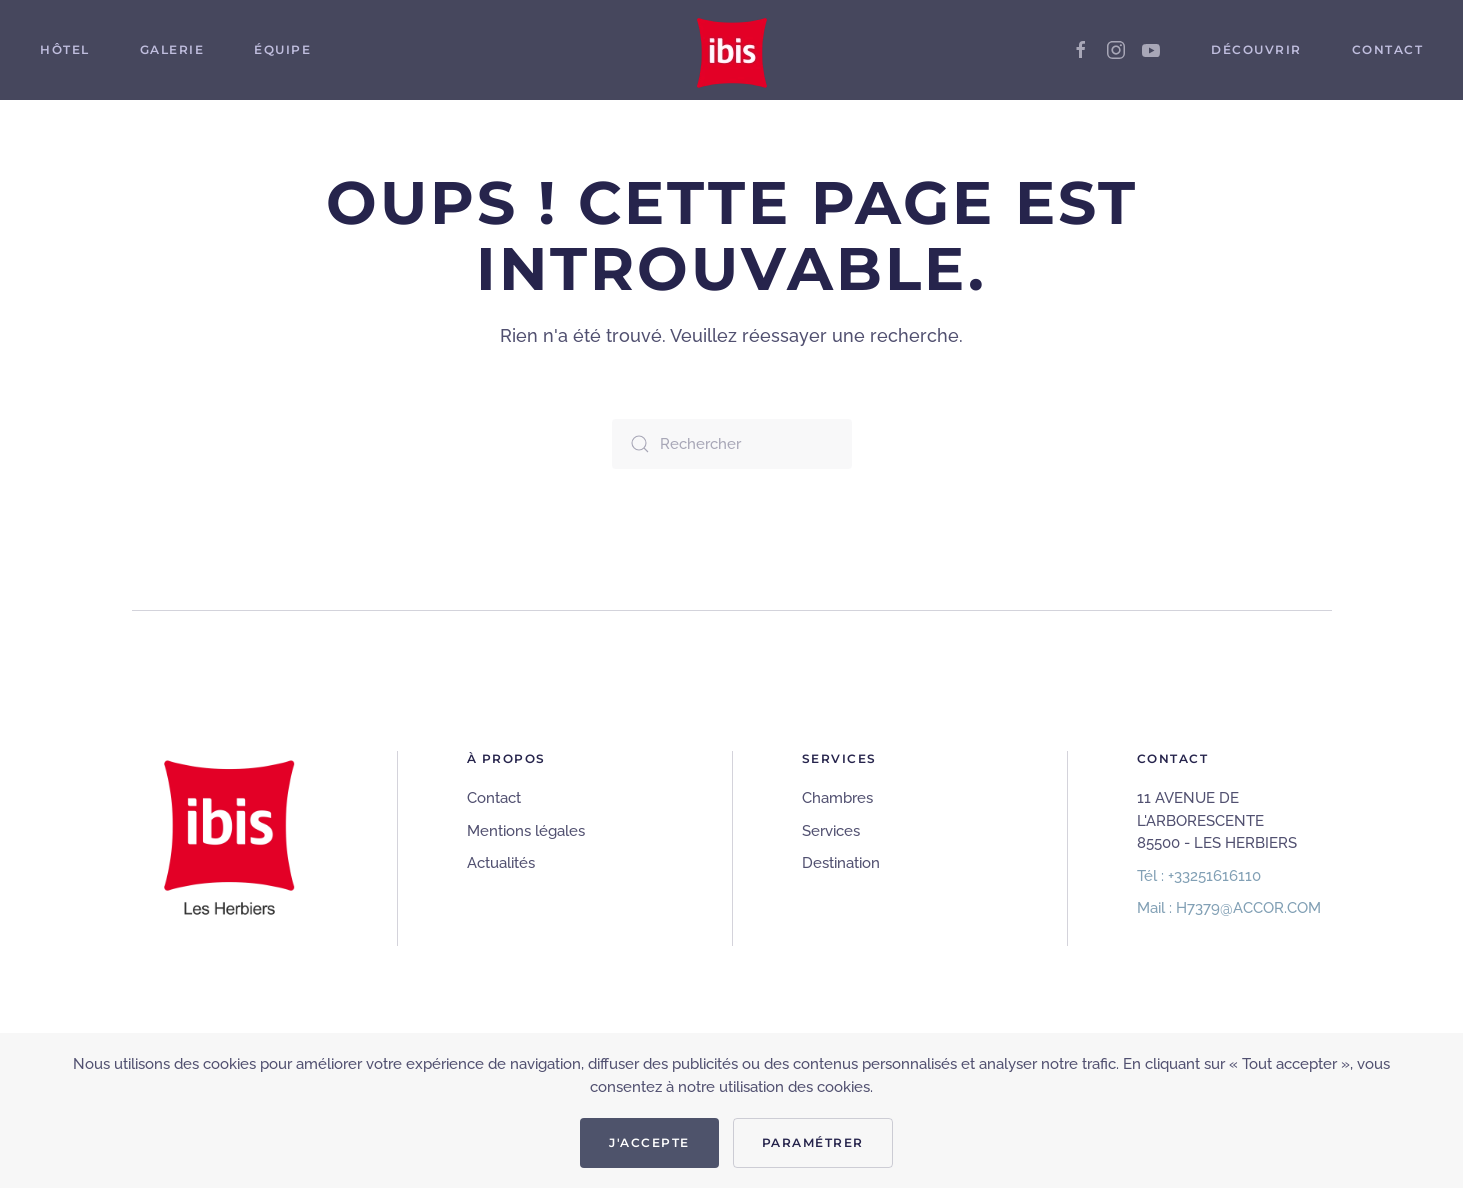 The height and width of the screenshot is (1188, 1463). What do you see at coordinates (282, 49) in the screenshot?
I see `Équipe` at bounding box center [282, 49].